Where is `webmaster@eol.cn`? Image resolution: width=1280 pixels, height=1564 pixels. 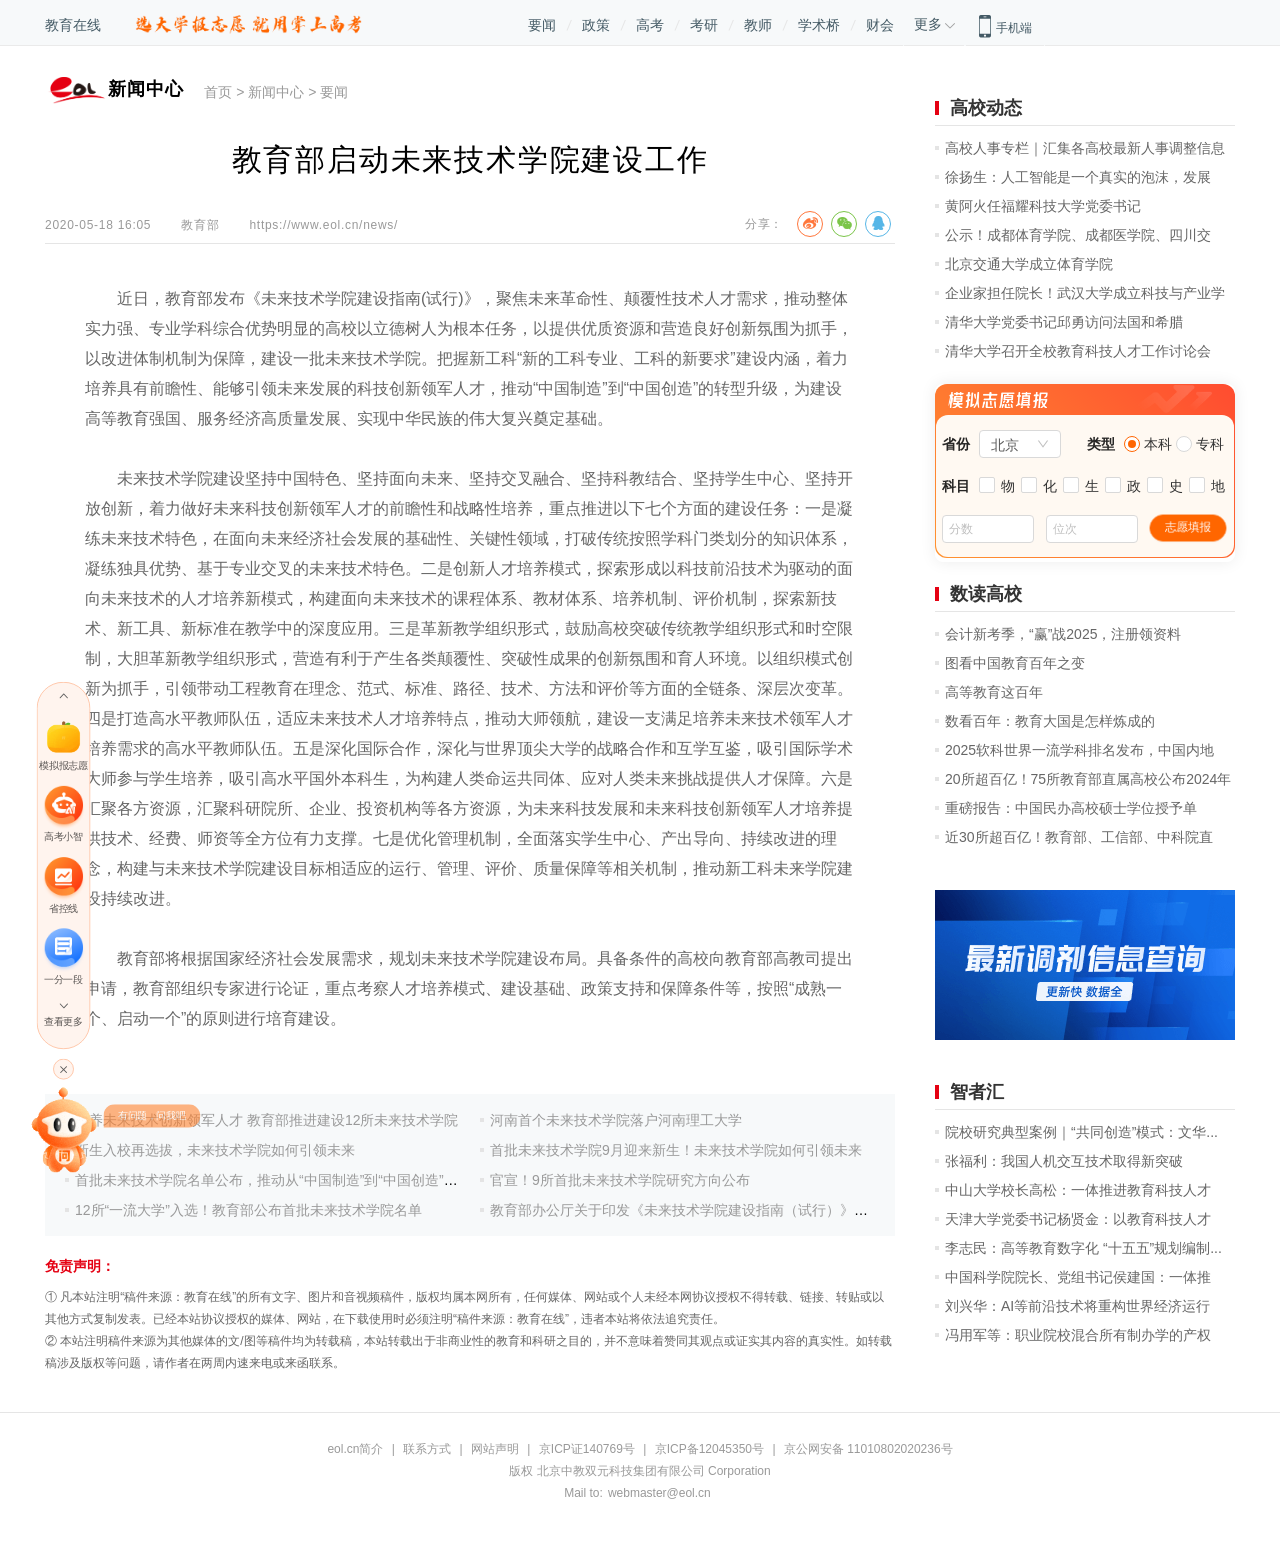 webmaster@eol.cn is located at coordinates (659, 1493).